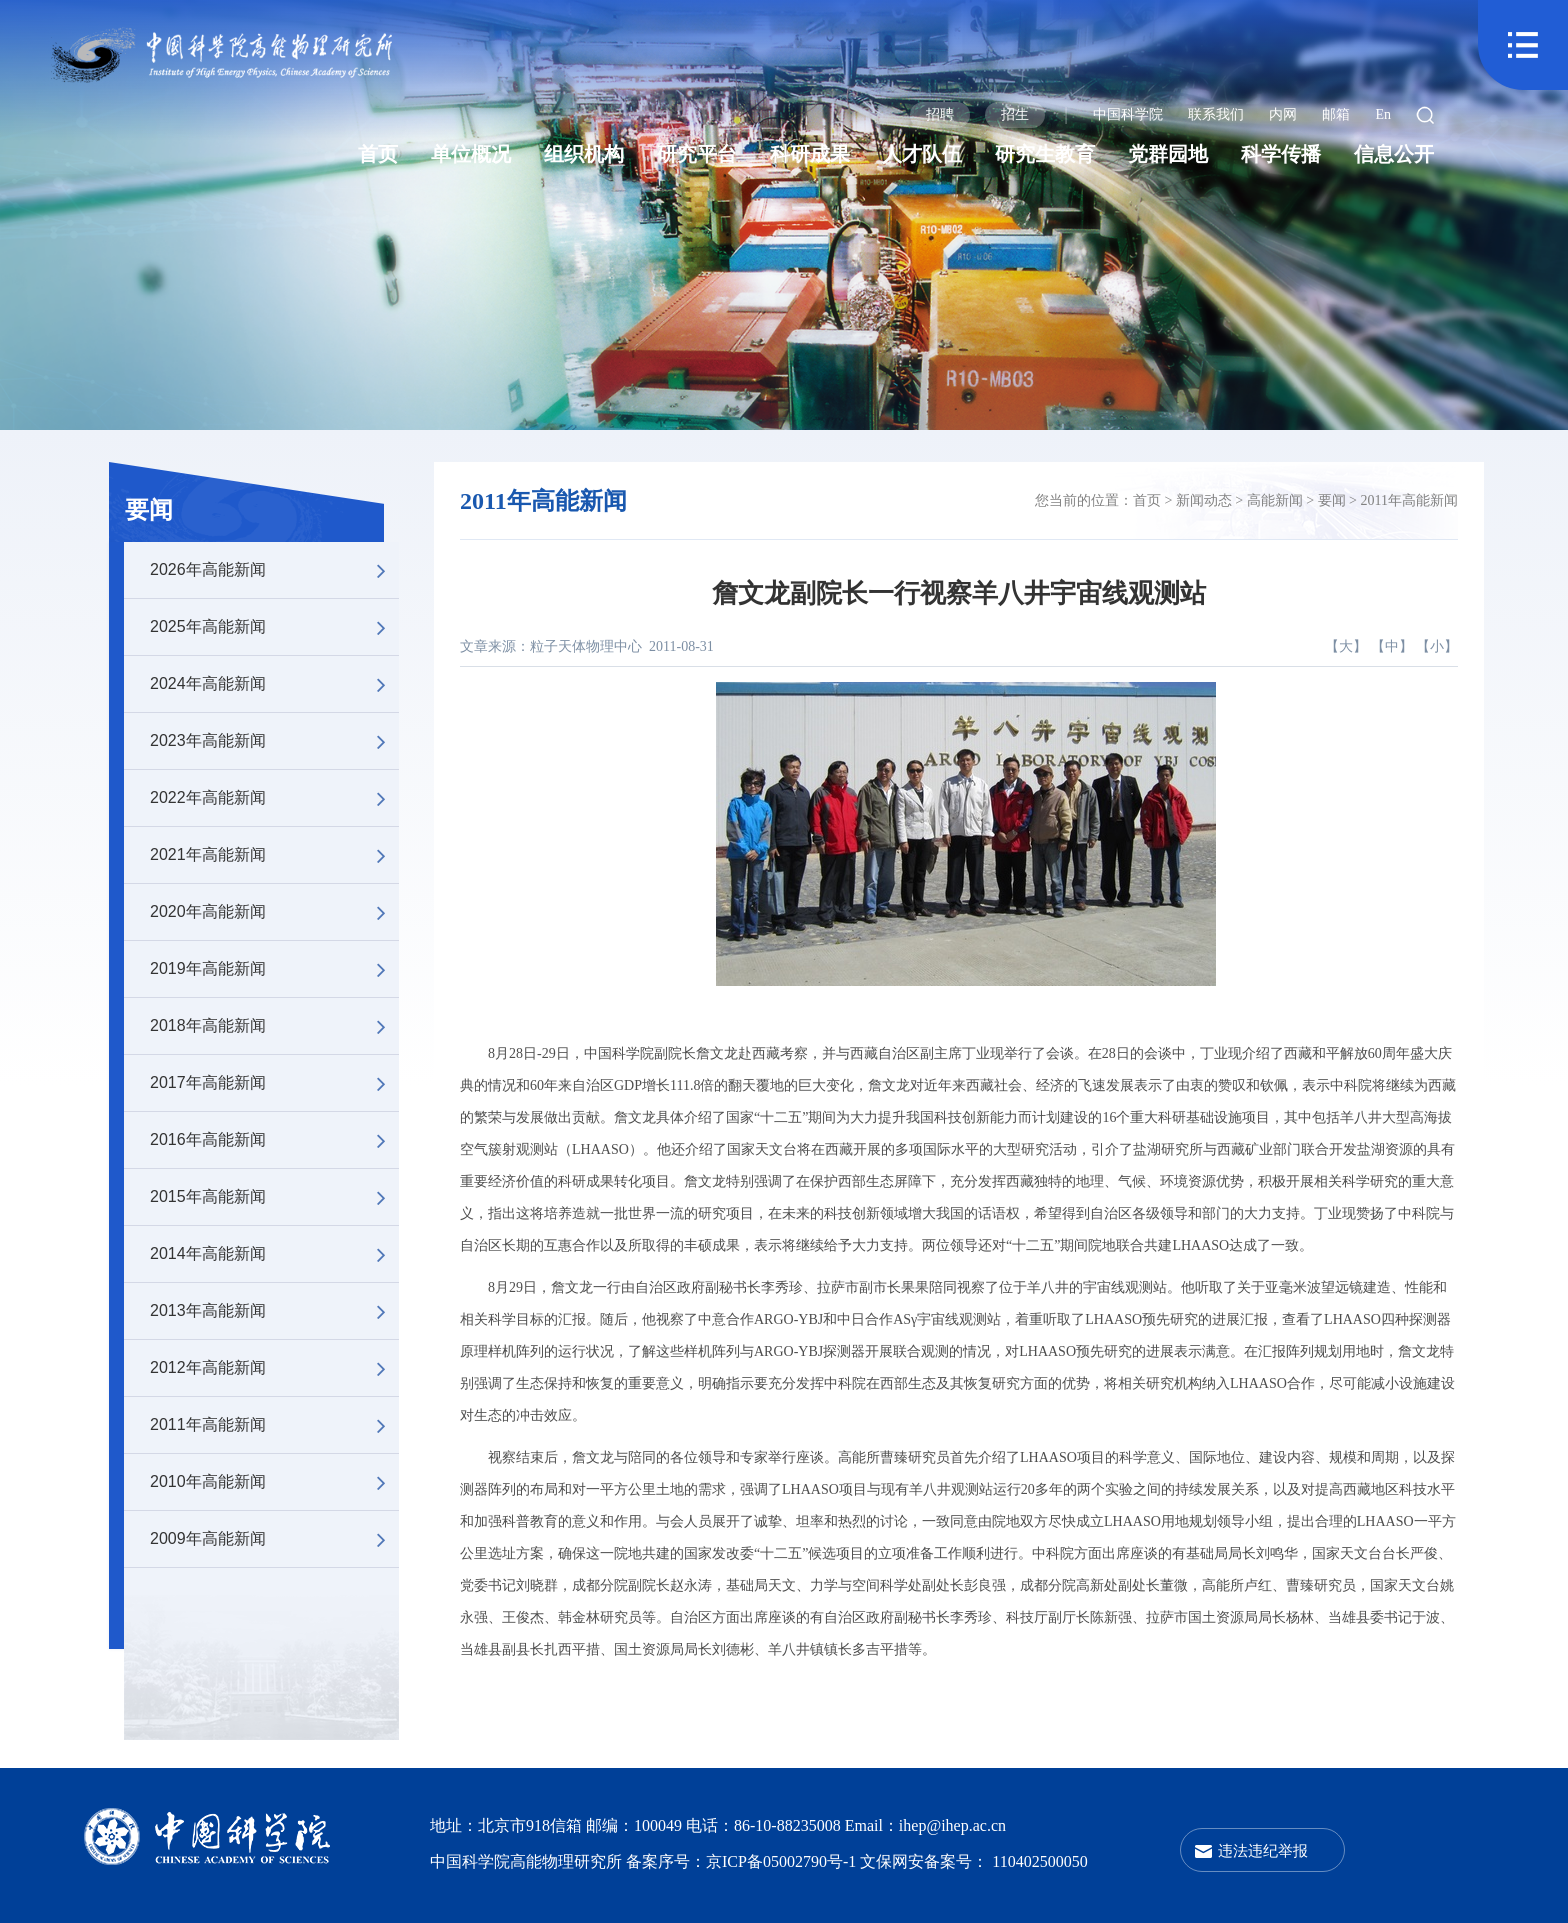  What do you see at coordinates (378, 154) in the screenshot?
I see `首页` at bounding box center [378, 154].